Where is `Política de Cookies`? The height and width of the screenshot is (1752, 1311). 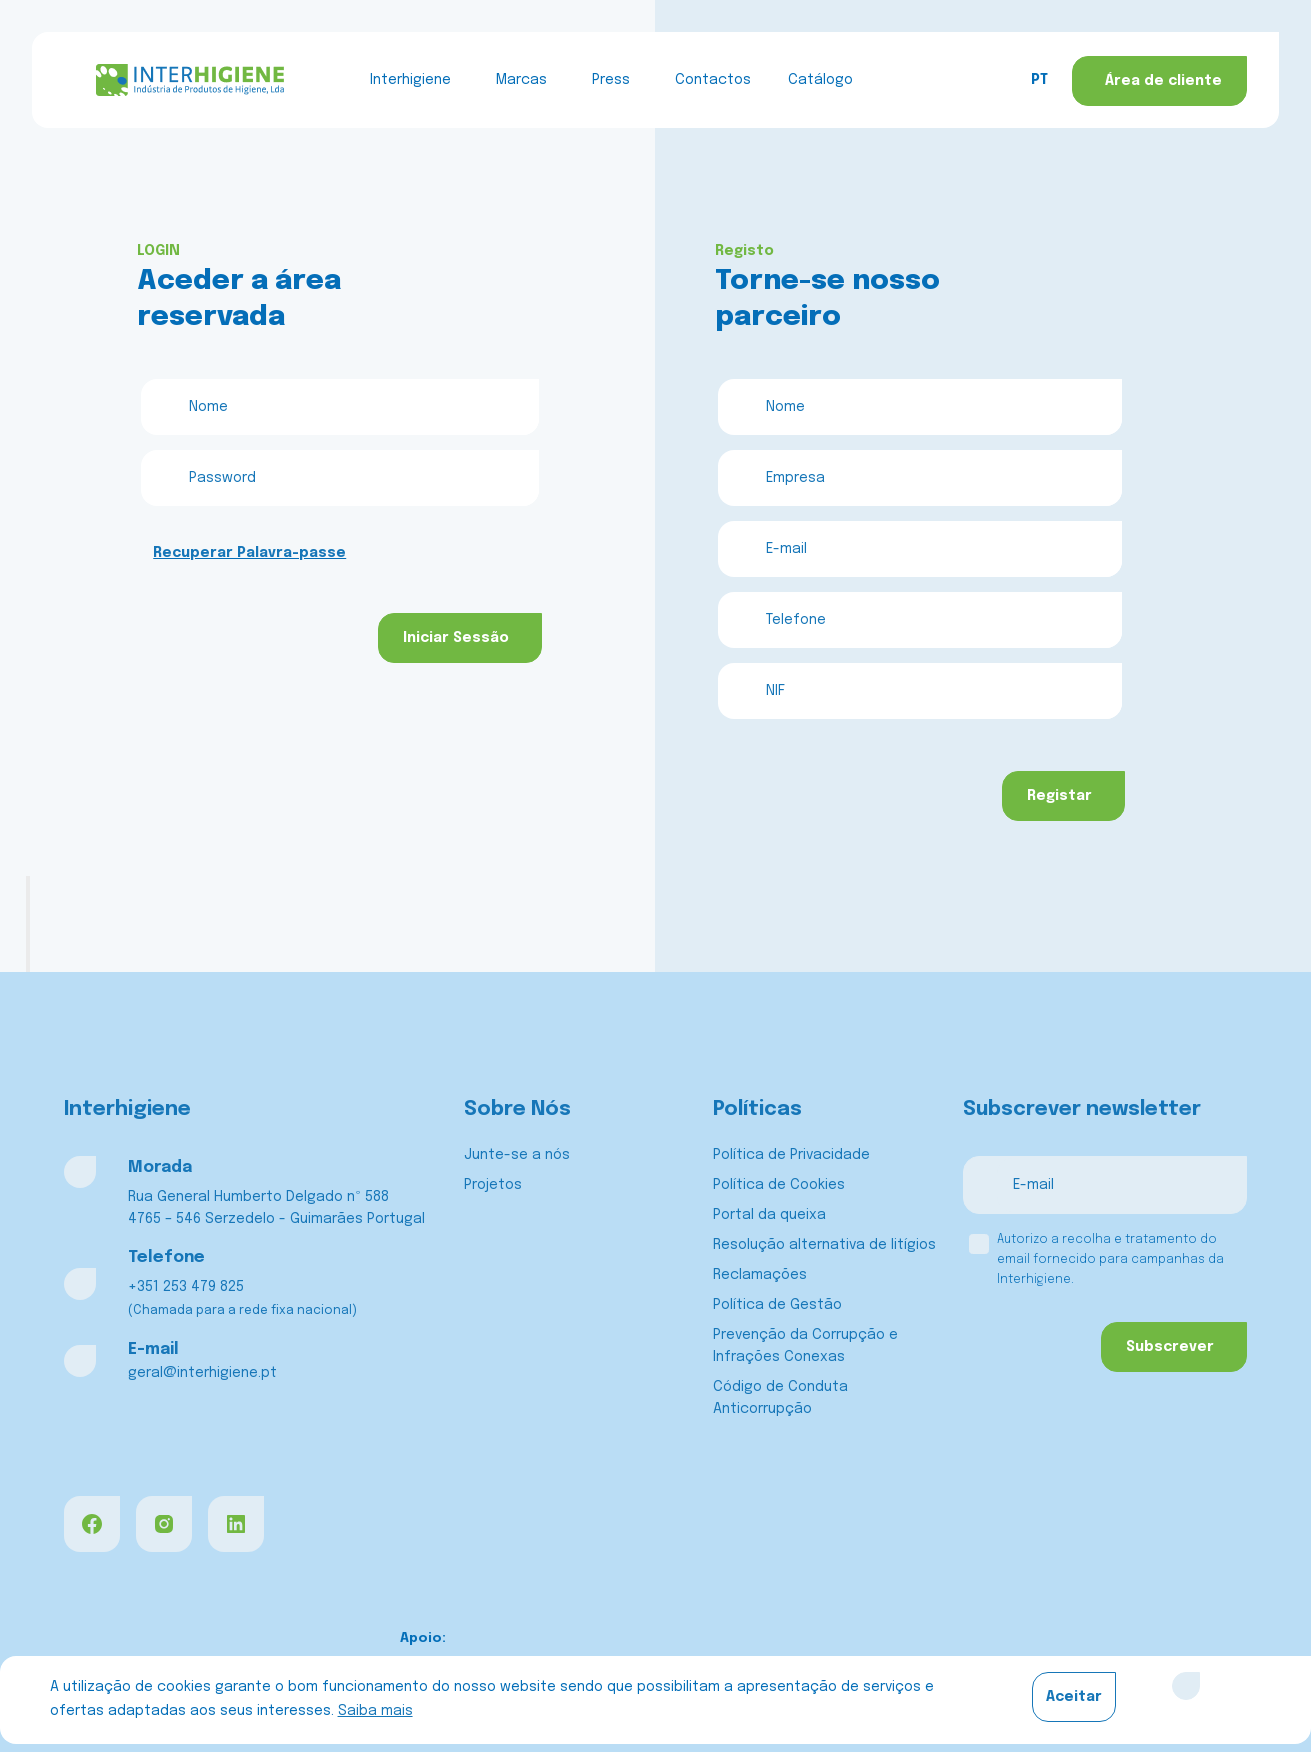 Política de Cookies is located at coordinates (779, 1185).